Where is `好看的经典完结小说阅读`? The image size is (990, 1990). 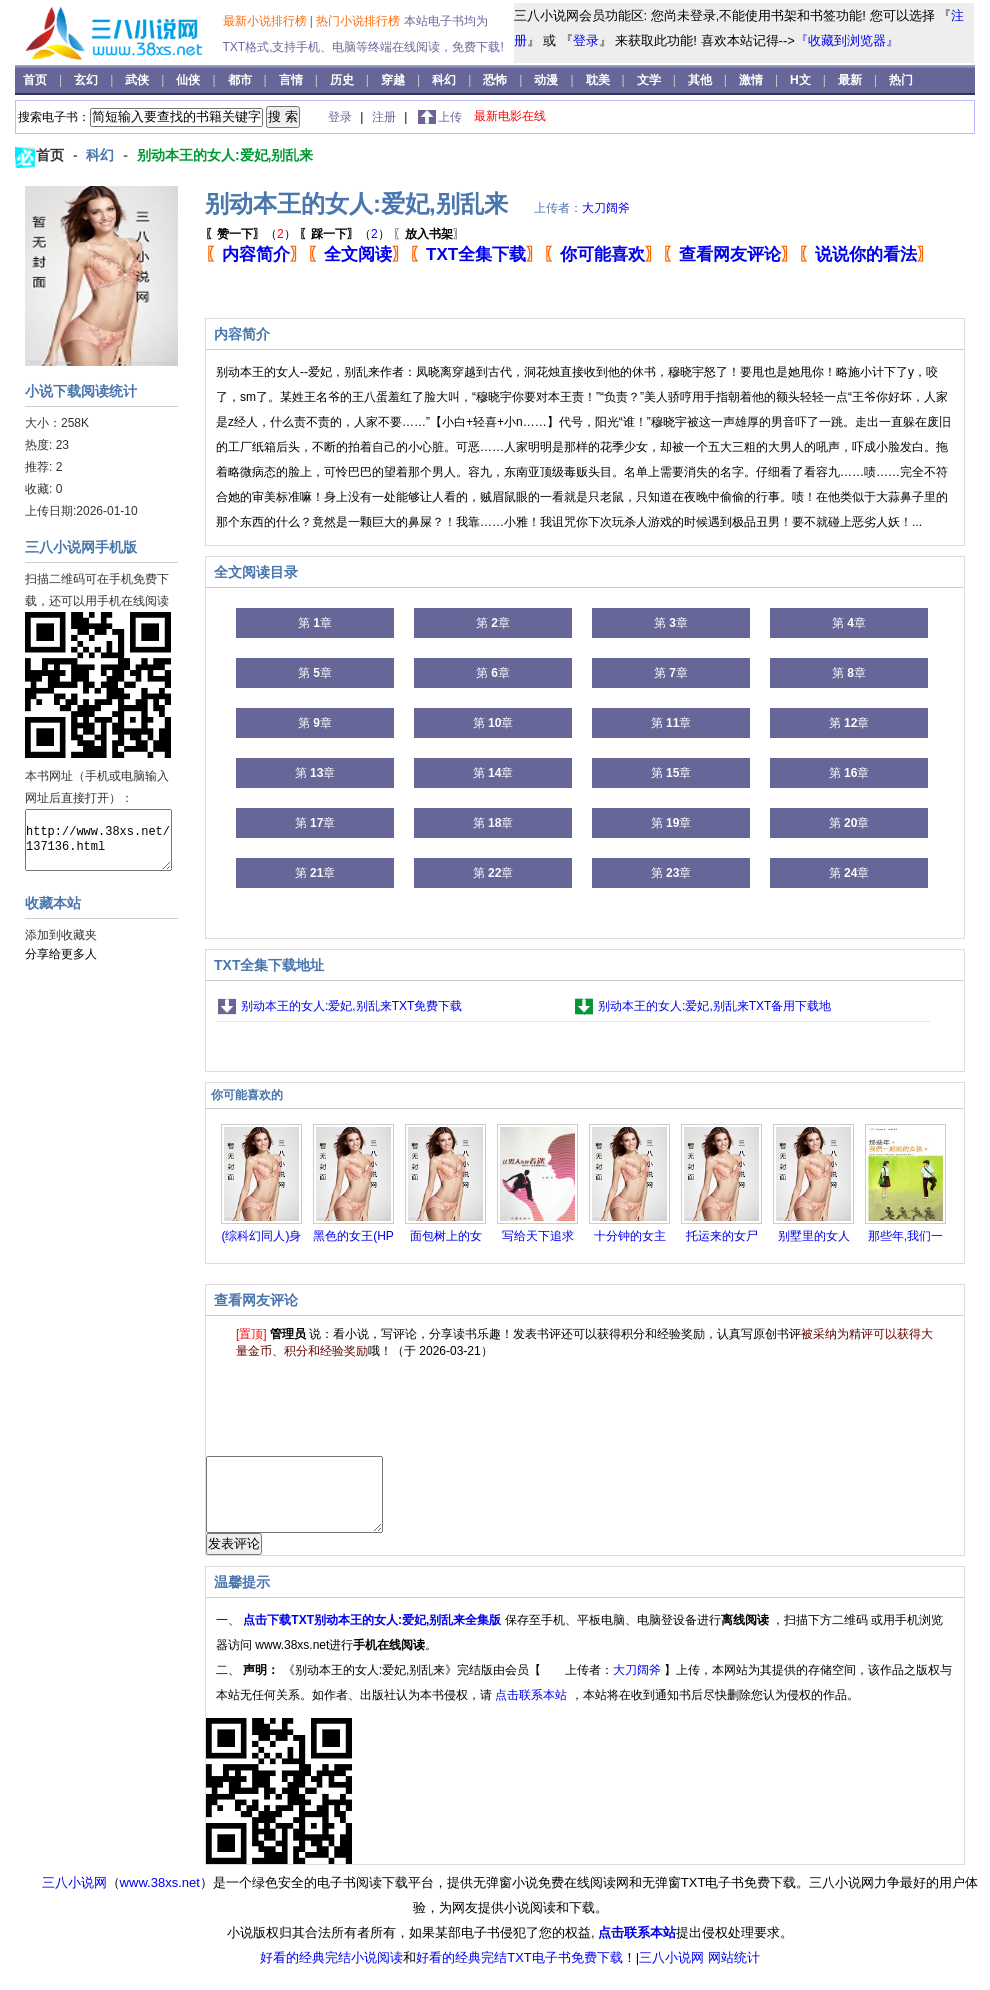 好看的经典完结小说阅读 is located at coordinates (331, 1972).